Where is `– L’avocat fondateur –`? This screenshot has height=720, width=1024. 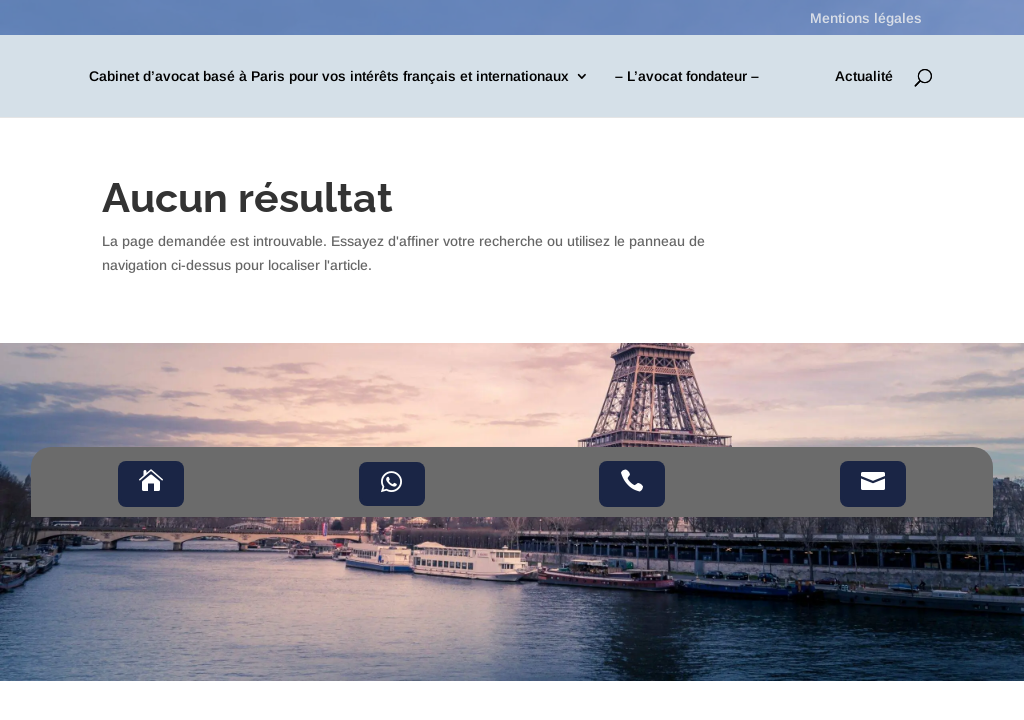
– L’avocat fondateur – is located at coordinates (687, 76).